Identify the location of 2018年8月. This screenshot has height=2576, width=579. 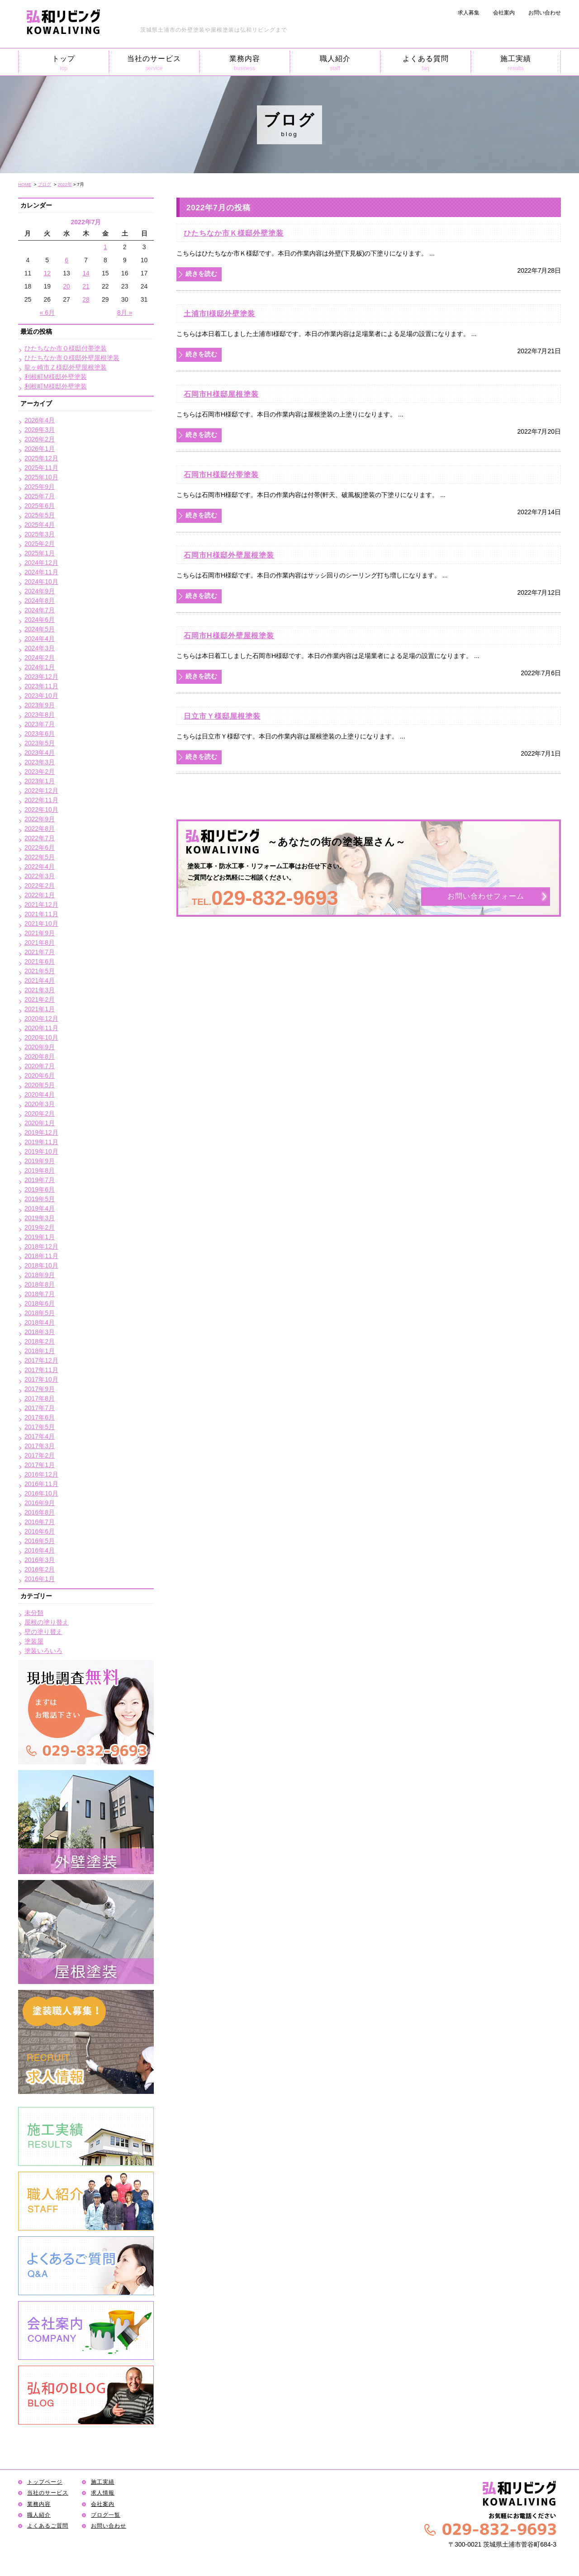
(39, 1284).